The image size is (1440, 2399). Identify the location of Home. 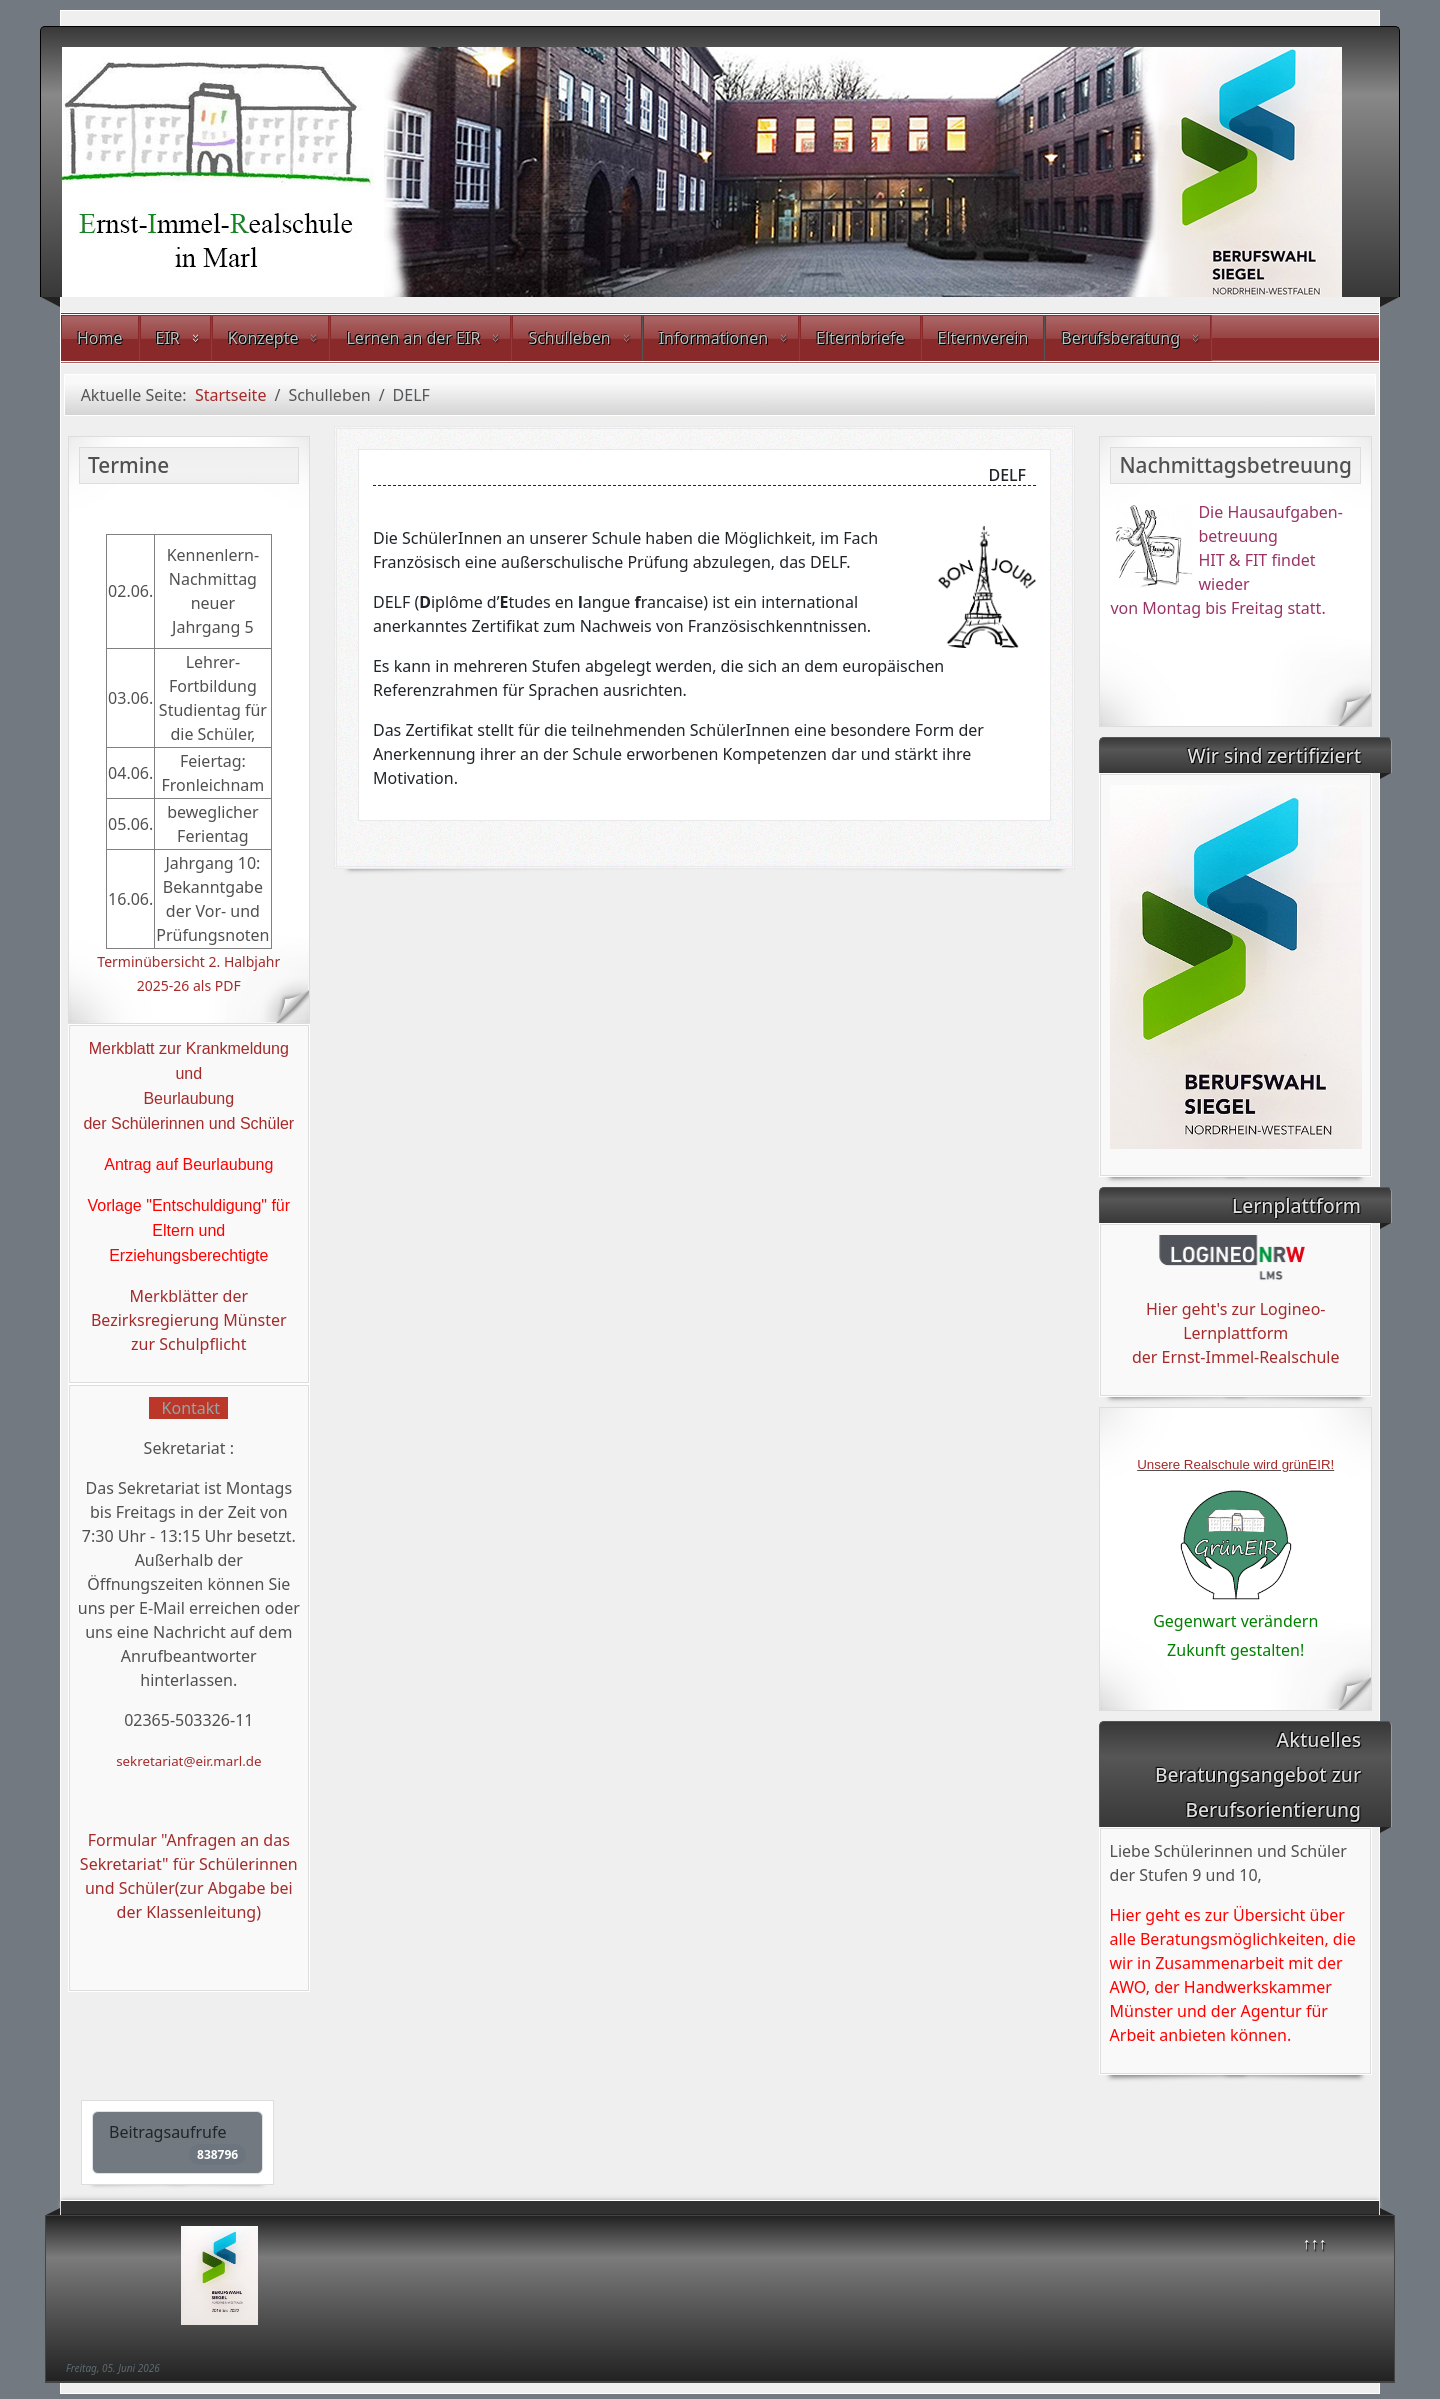
(100, 338).